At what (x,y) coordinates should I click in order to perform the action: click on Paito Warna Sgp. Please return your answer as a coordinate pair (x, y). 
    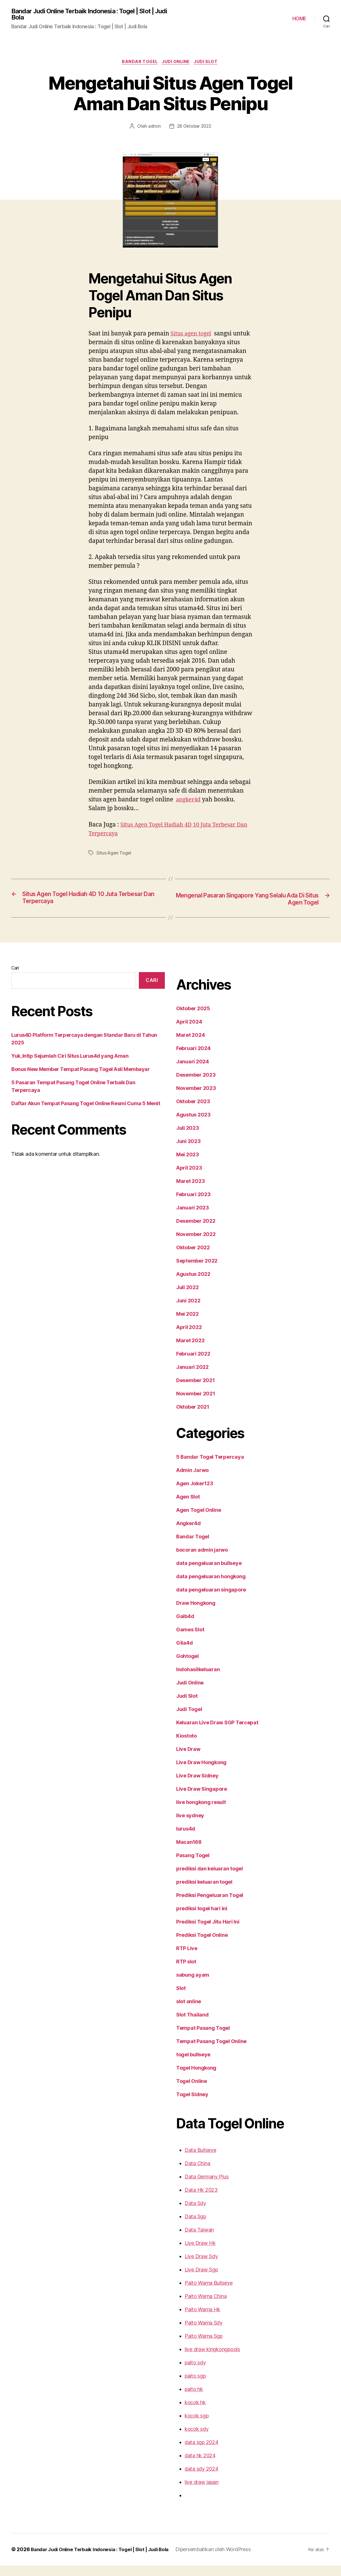
    Looking at the image, I should click on (203, 2346).